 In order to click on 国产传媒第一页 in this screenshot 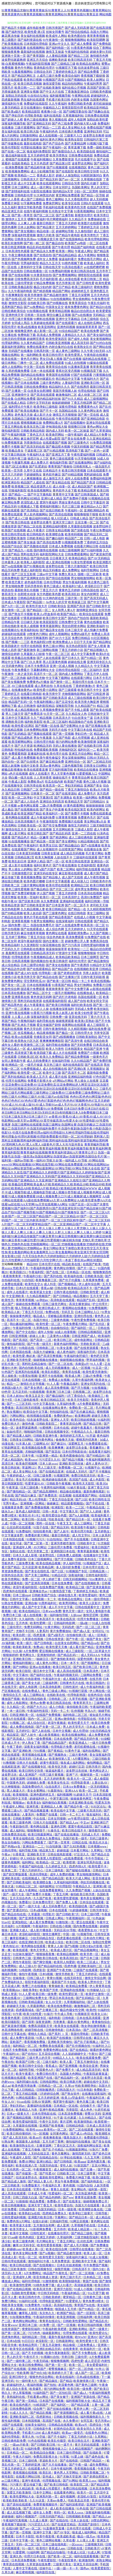, I will do `click(27, 2173)`.